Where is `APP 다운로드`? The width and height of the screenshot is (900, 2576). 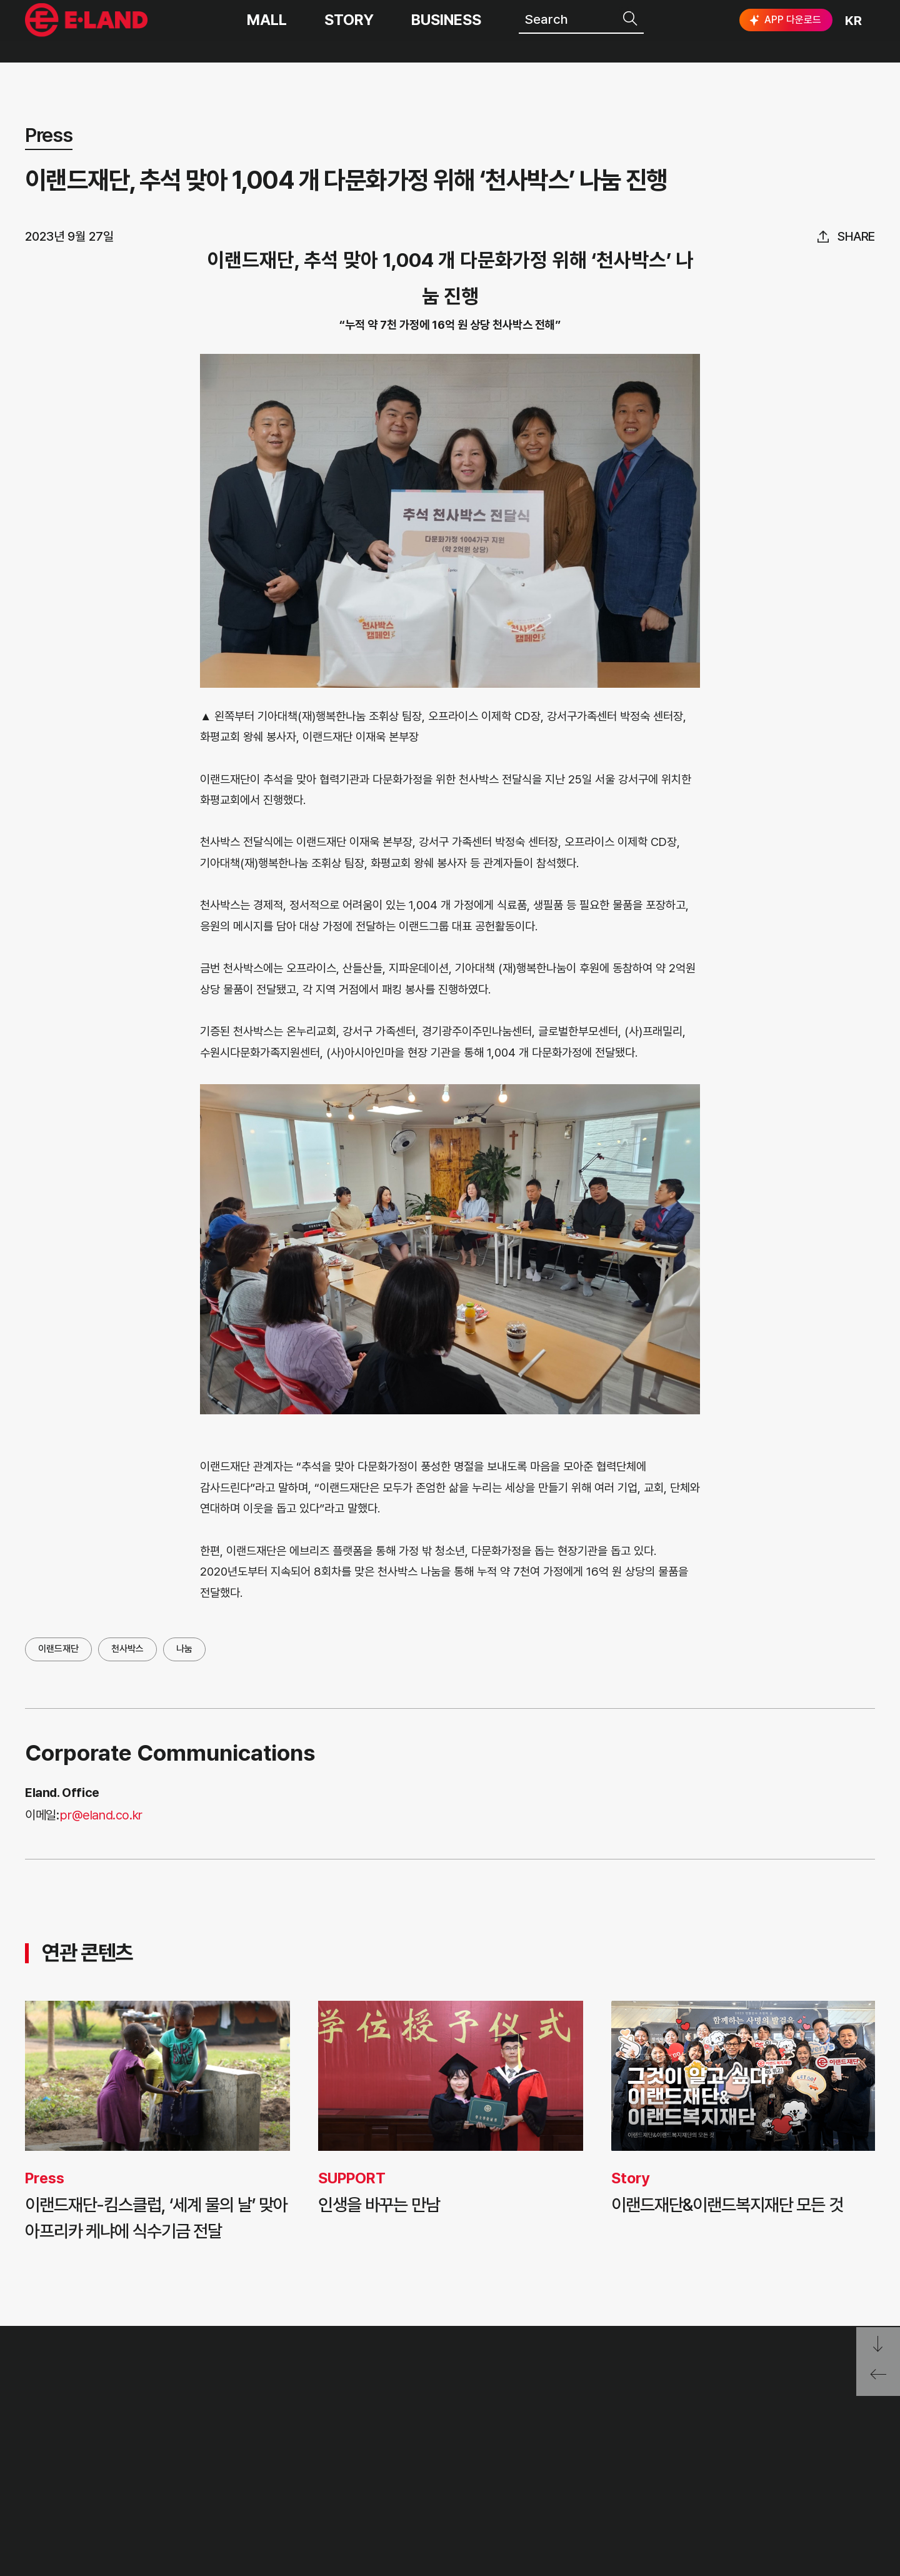 APP 다운로드 is located at coordinates (784, 31).